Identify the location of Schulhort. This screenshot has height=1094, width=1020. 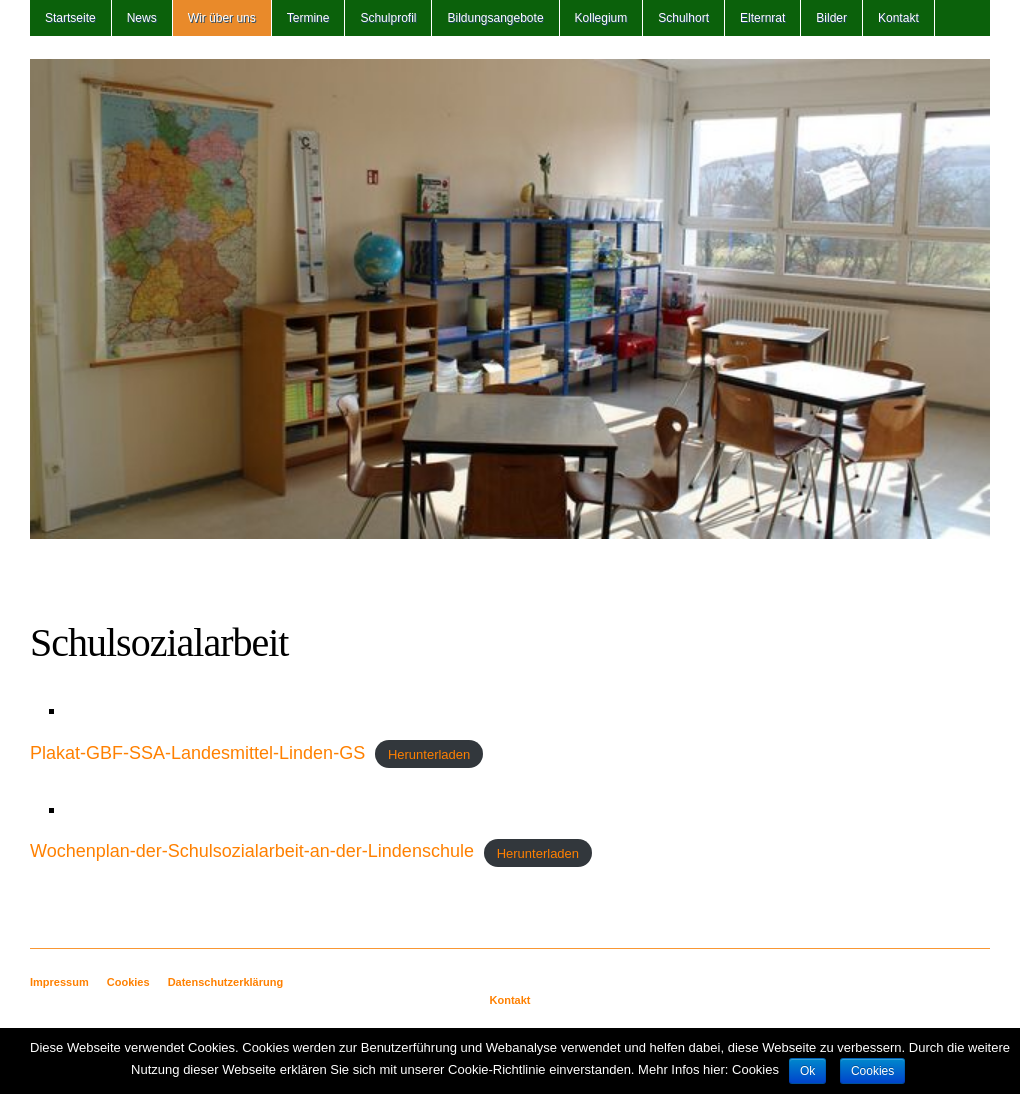
(683, 18).